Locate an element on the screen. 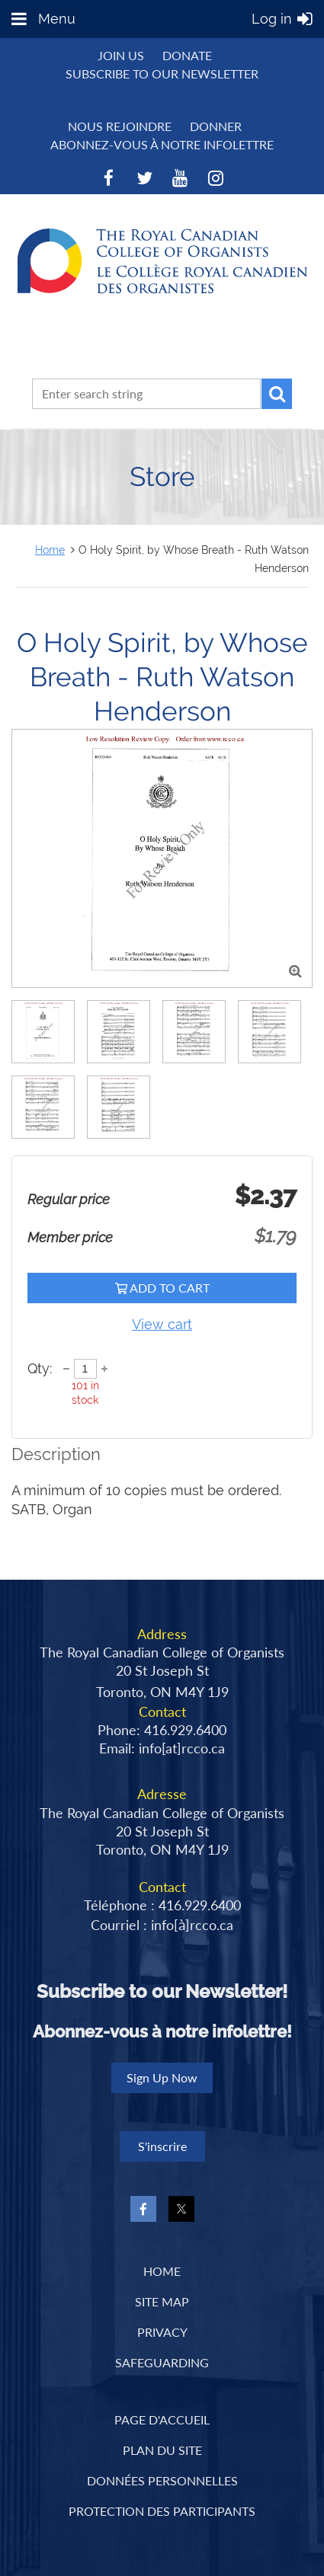 The height and width of the screenshot is (2576, 324). PLAN DU SITE is located at coordinates (162, 2450).